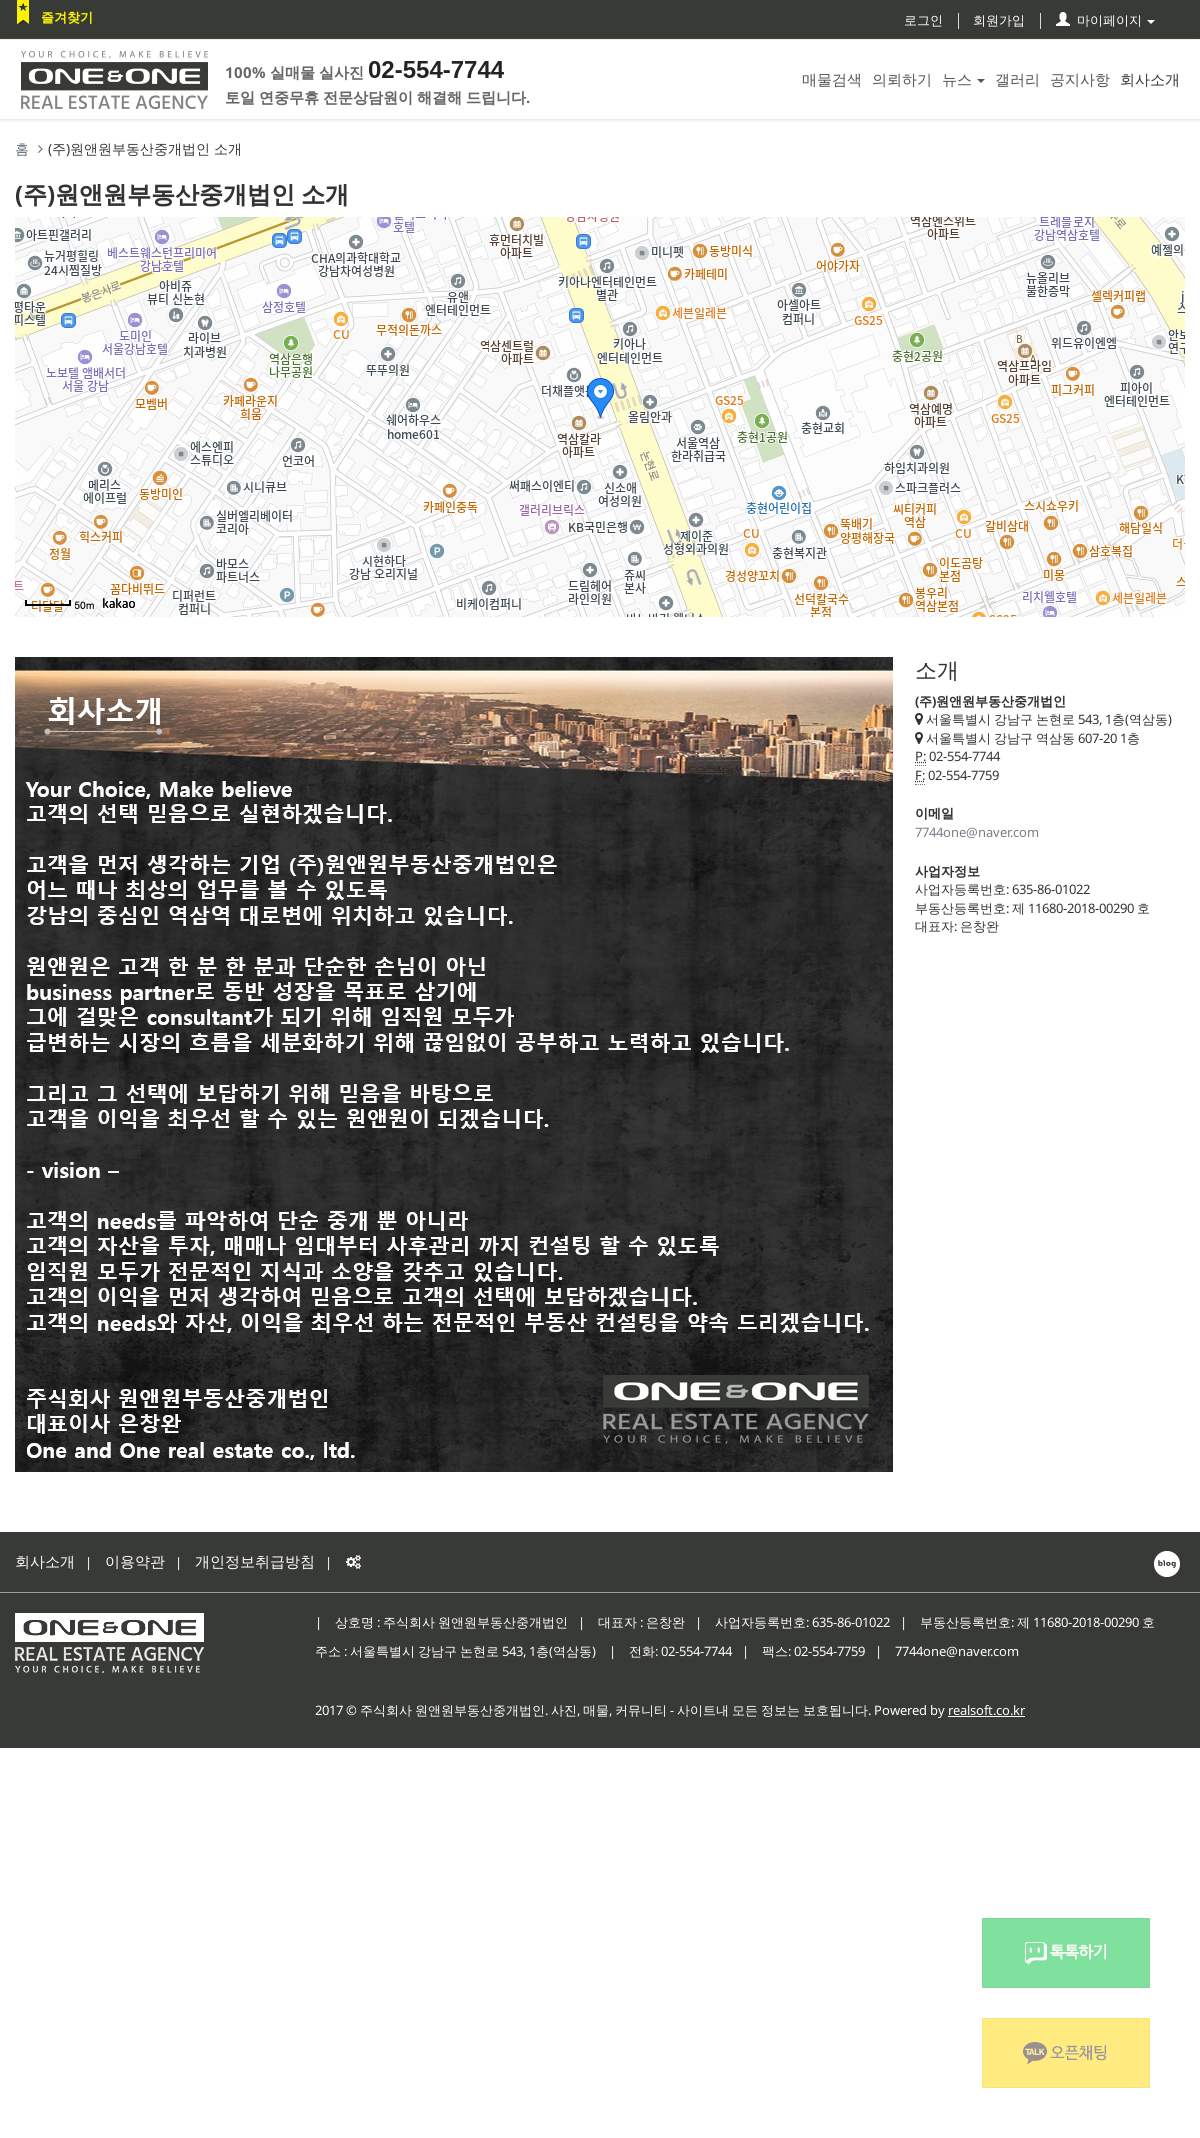 Image resolution: width=1200 pixels, height=2138 pixels. I want to click on 공지사항, so click(1080, 79).